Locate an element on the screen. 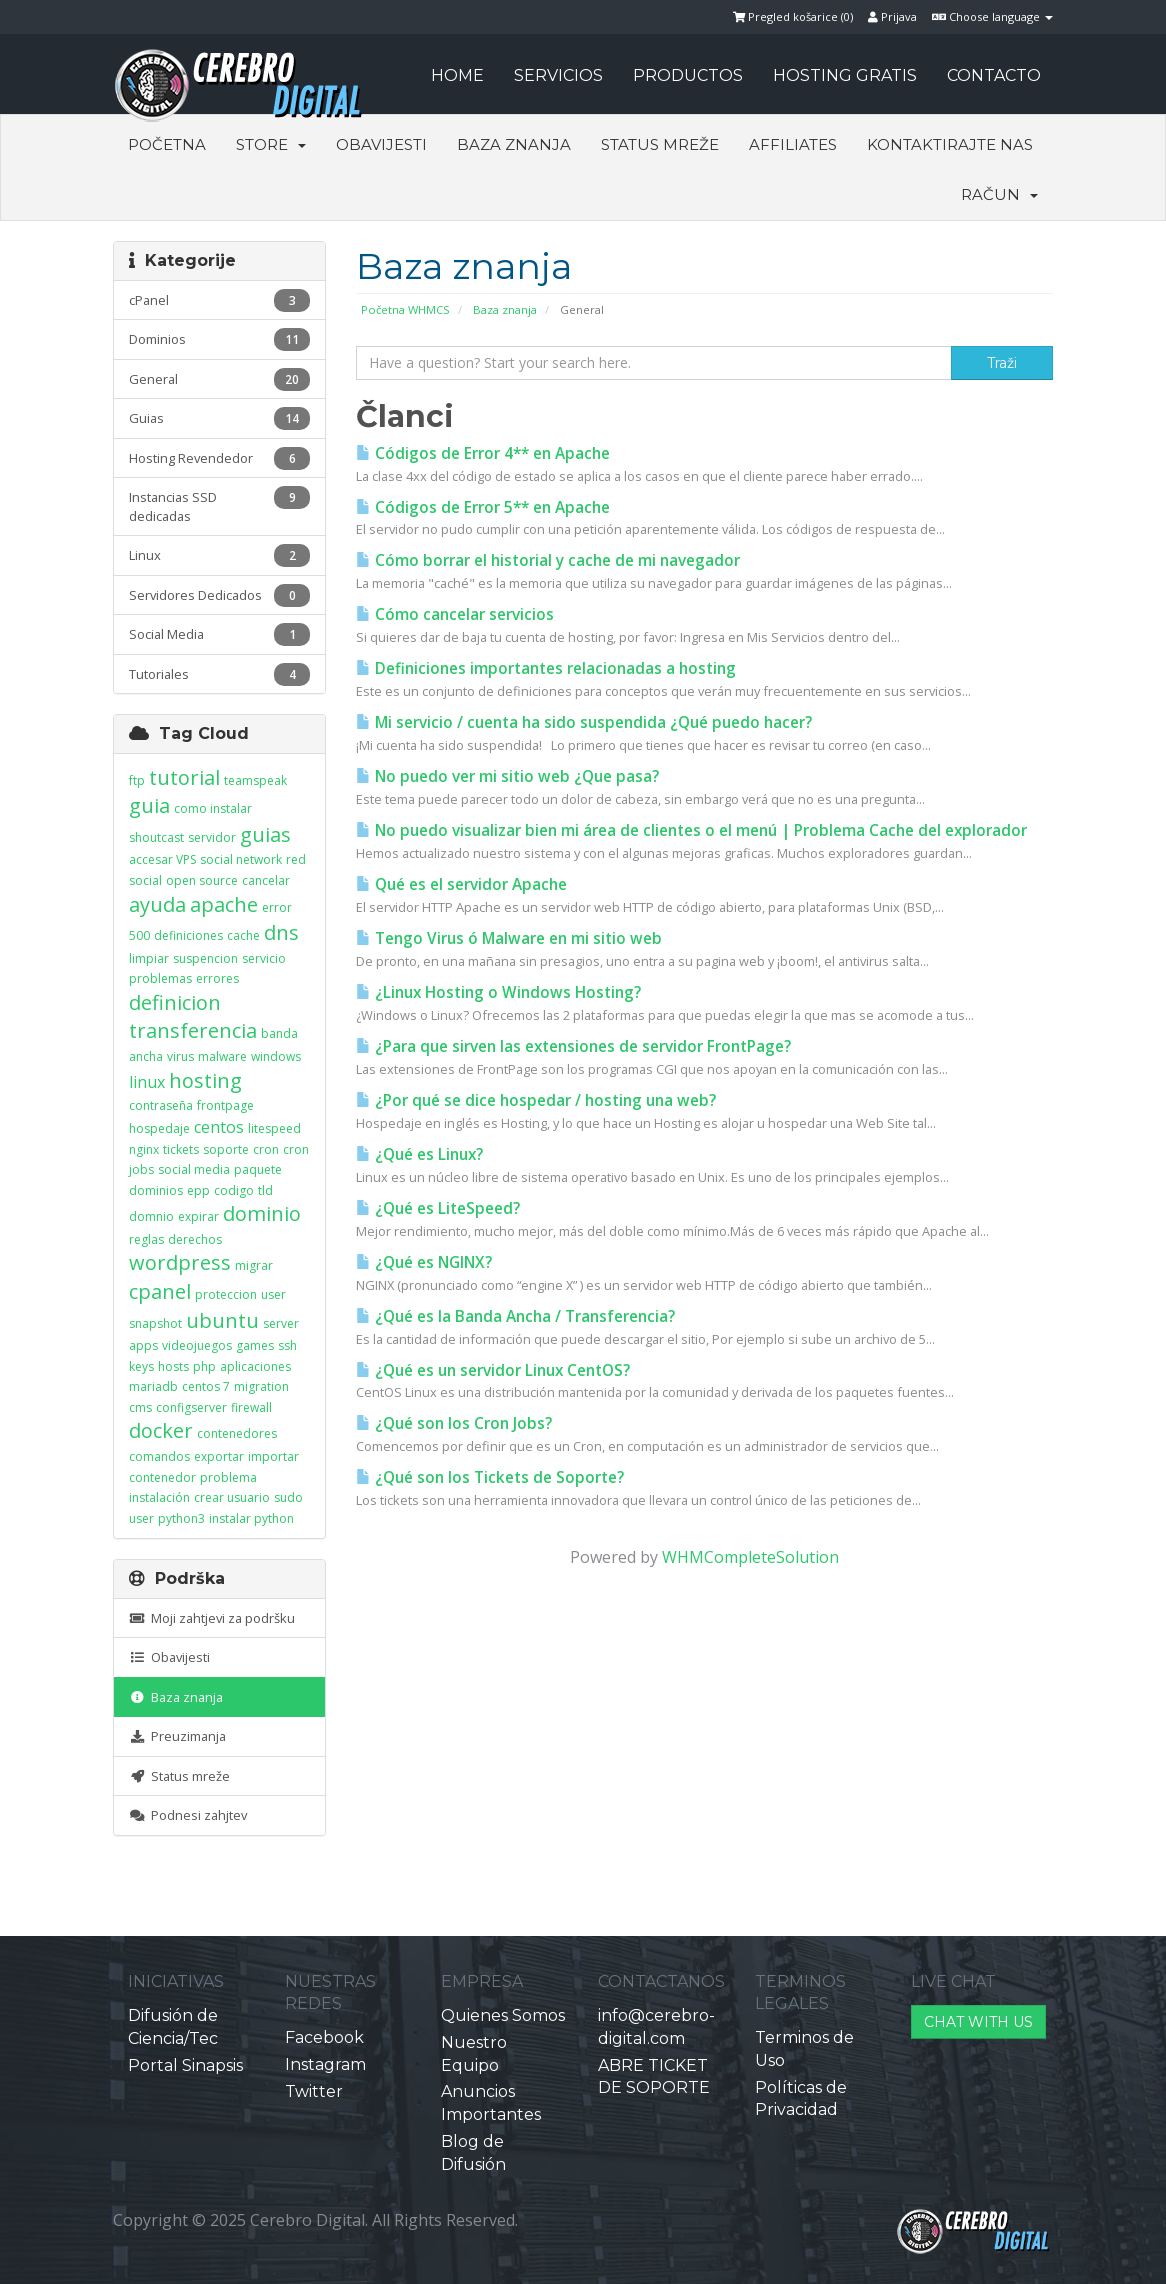 The width and height of the screenshot is (1166, 2284). proteccion is located at coordinates (226, 1294).